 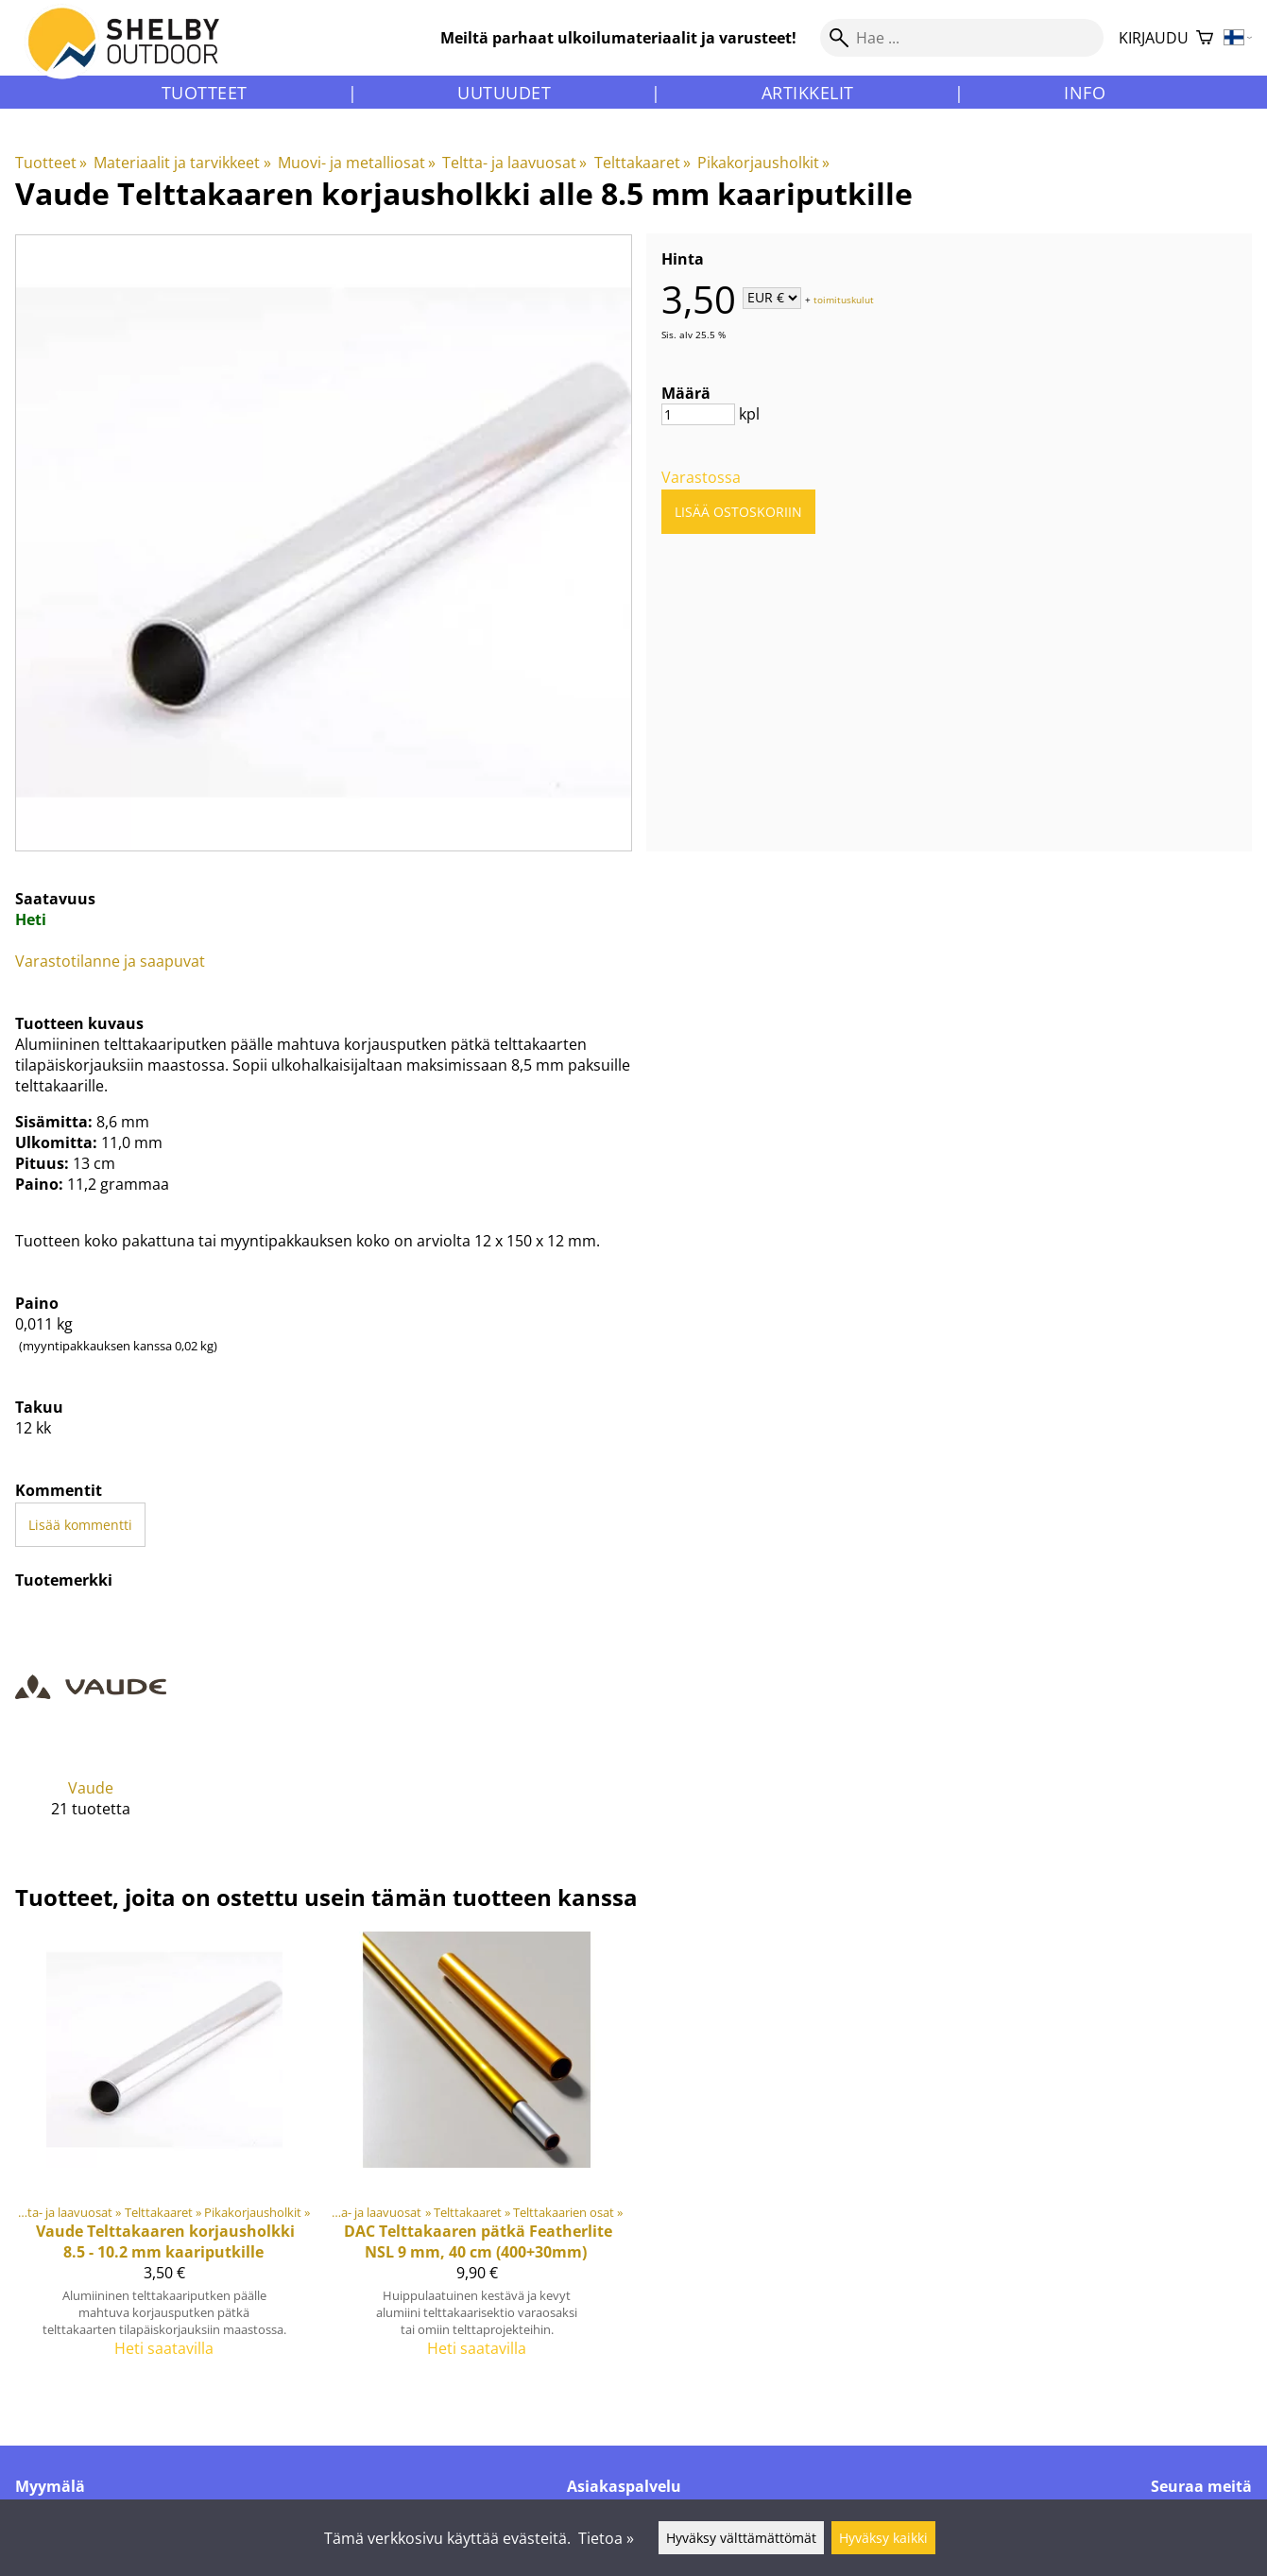 I want to click on toimituskulut, so click(x=843, y=298).